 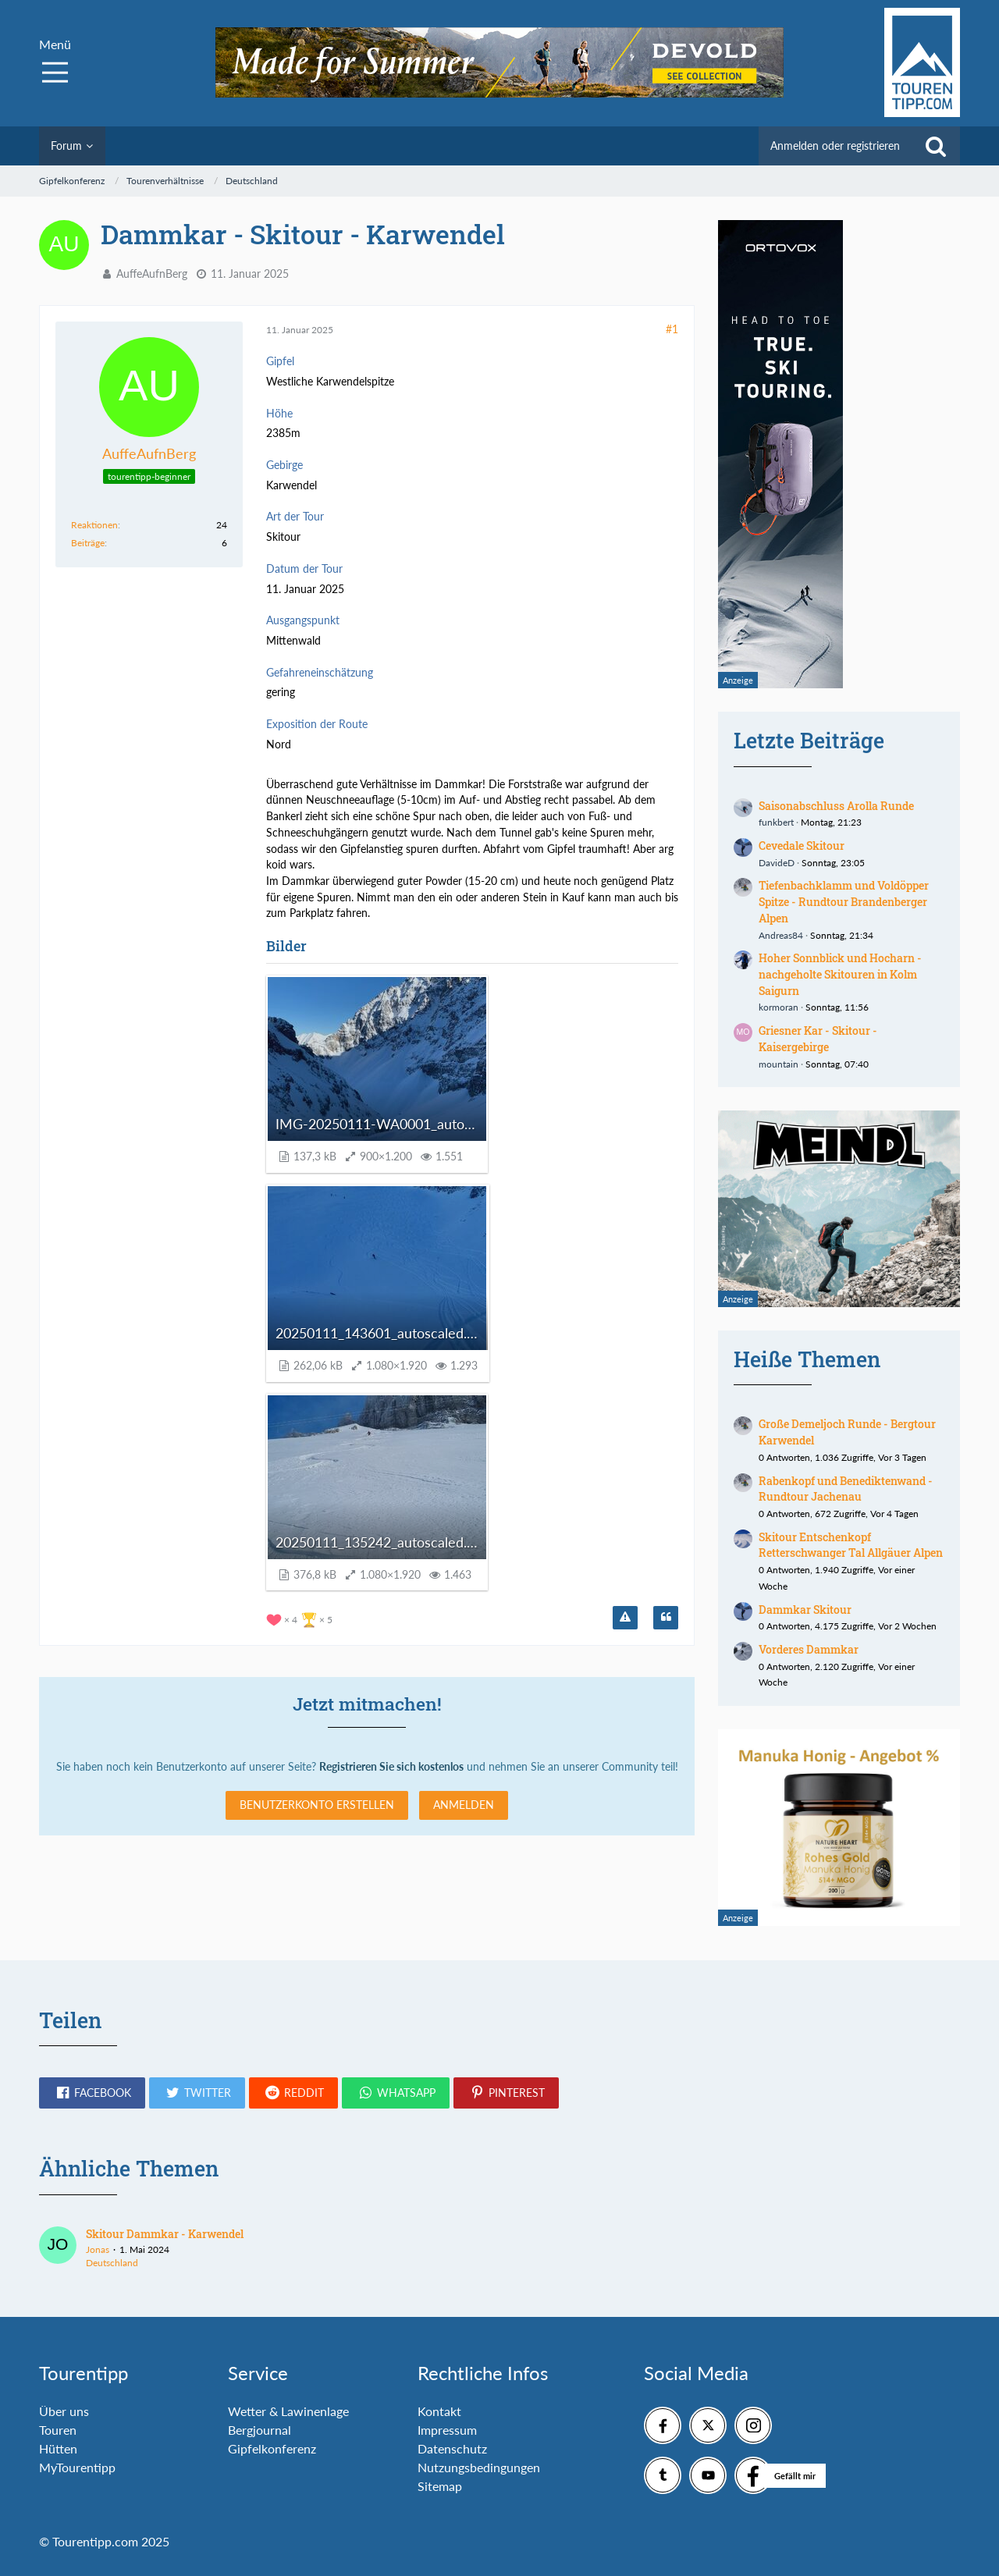 What do you see at coordinates (625, 1617) in the screenshot?
I see `[Inhalt melden]` at bounding box center [625, 1617].